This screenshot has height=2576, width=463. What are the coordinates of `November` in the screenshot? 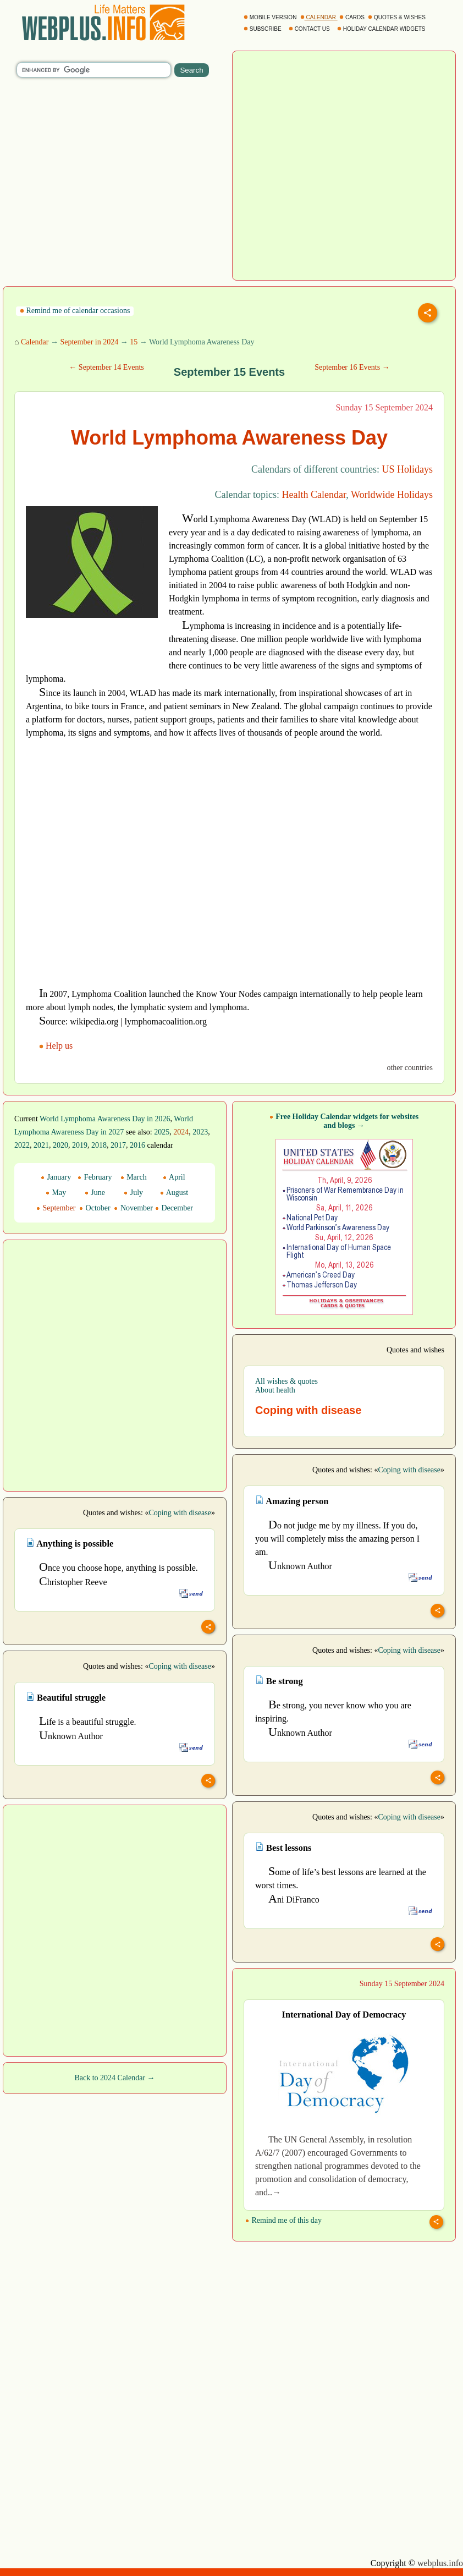 It's located at (133, 1208).